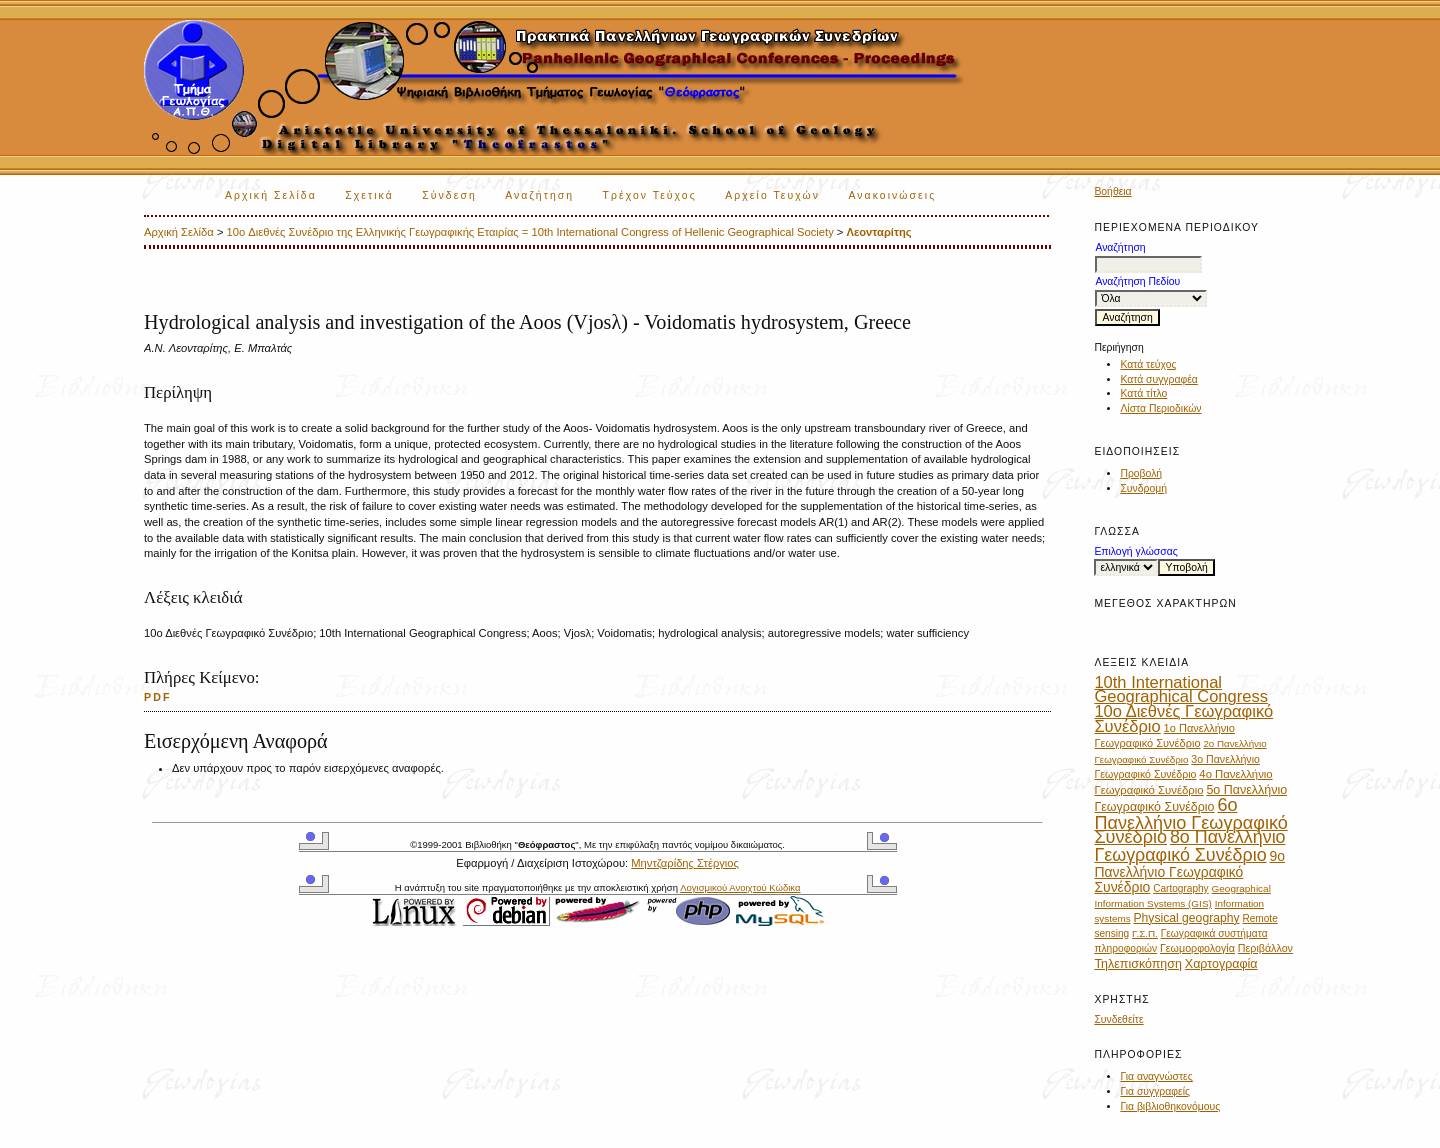  I want to click on Λεονταρίτης, so click(879, 232).